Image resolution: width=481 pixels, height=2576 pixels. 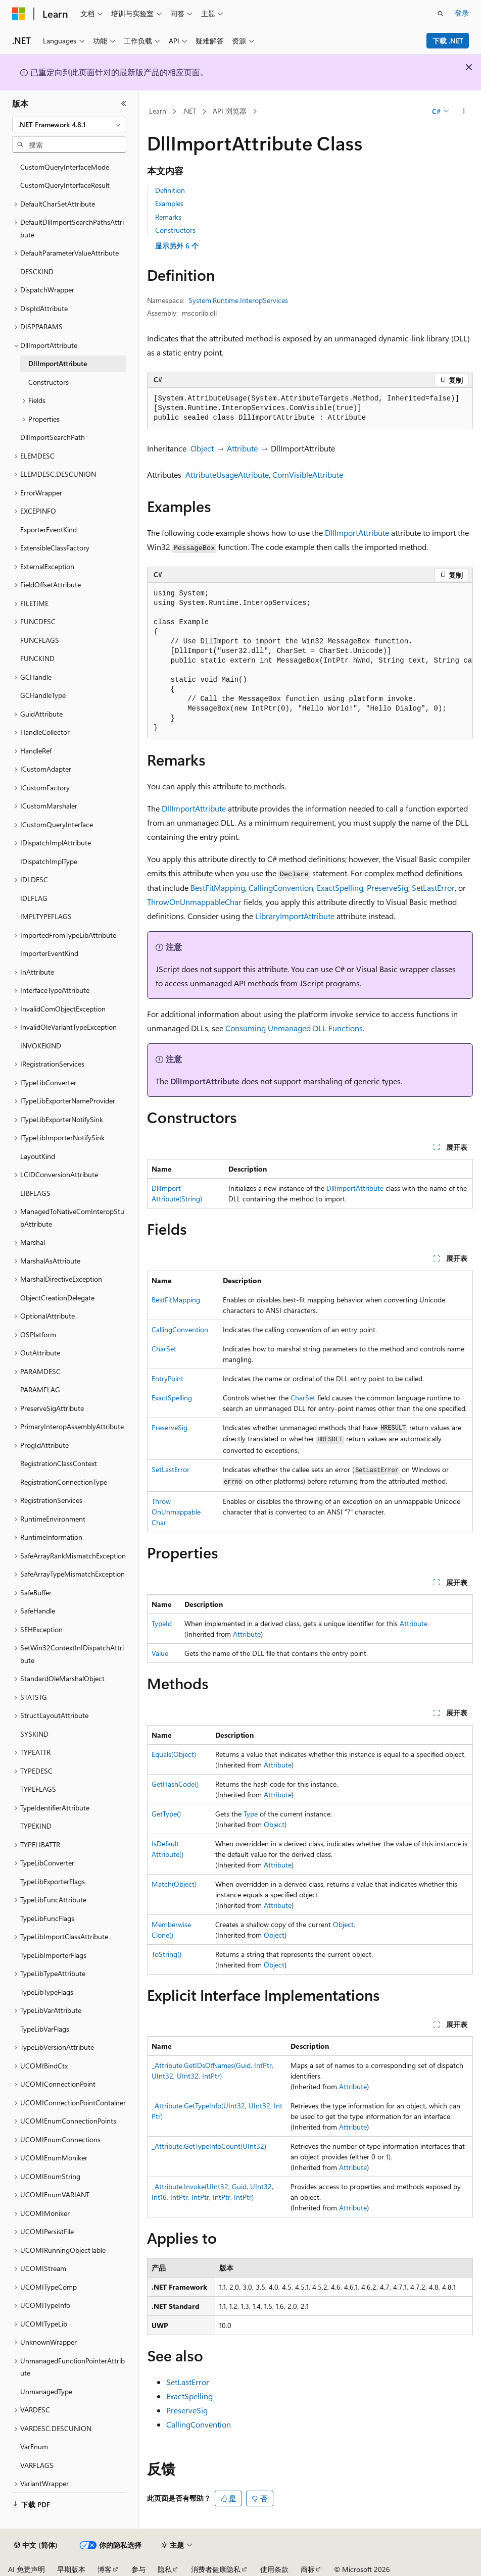 What do you see at coordinates (71, 2569) in the screenshot?
I see `早期版本` at bounding box center [71, 2569].